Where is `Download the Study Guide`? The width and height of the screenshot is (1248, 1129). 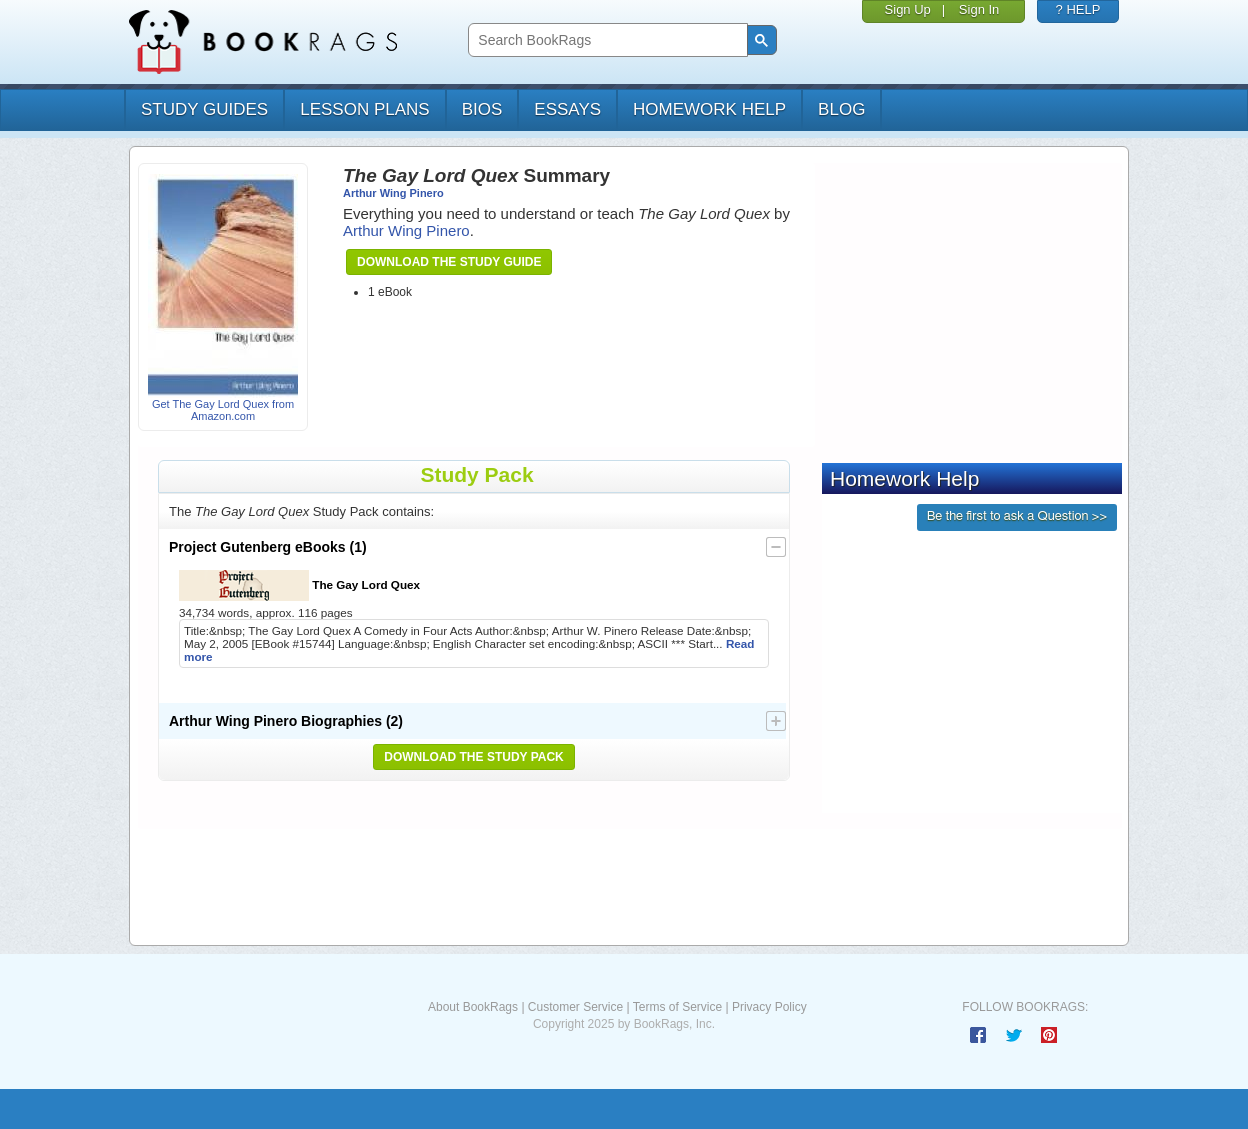 Download the Study Guide is located at coordinates (449, 262).